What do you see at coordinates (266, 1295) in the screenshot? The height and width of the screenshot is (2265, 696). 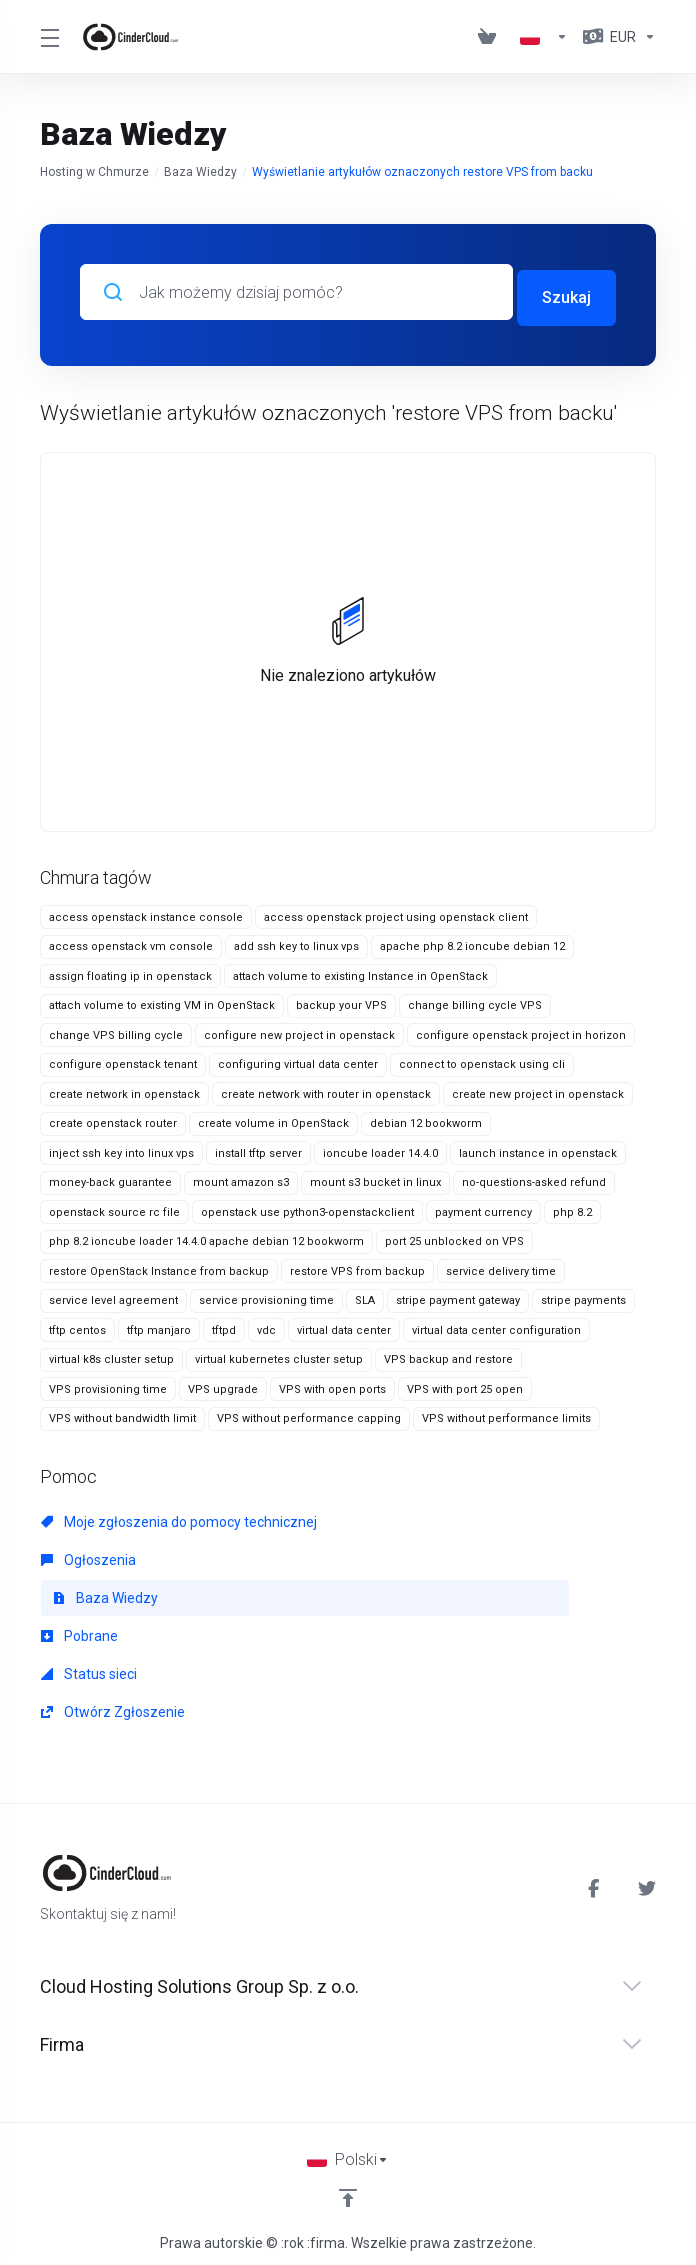 I see `service provisioning time` at bounding box center [266, 1295].